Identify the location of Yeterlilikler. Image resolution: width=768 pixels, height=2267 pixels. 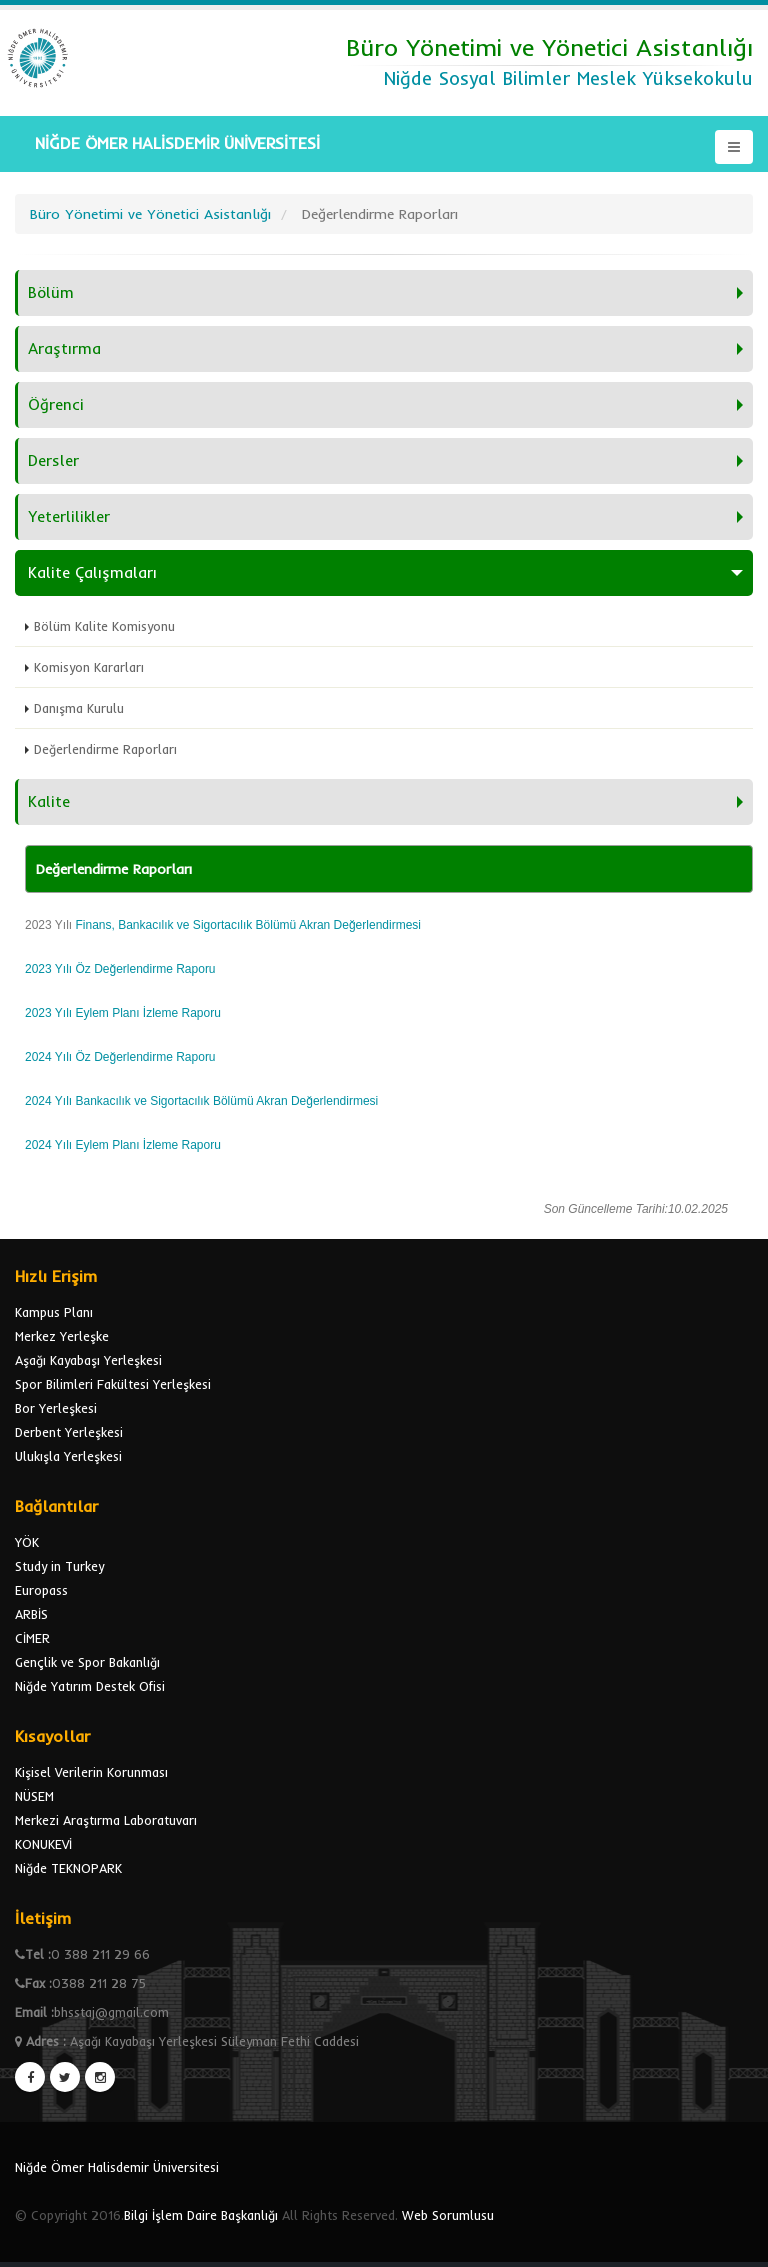
(69, 516).